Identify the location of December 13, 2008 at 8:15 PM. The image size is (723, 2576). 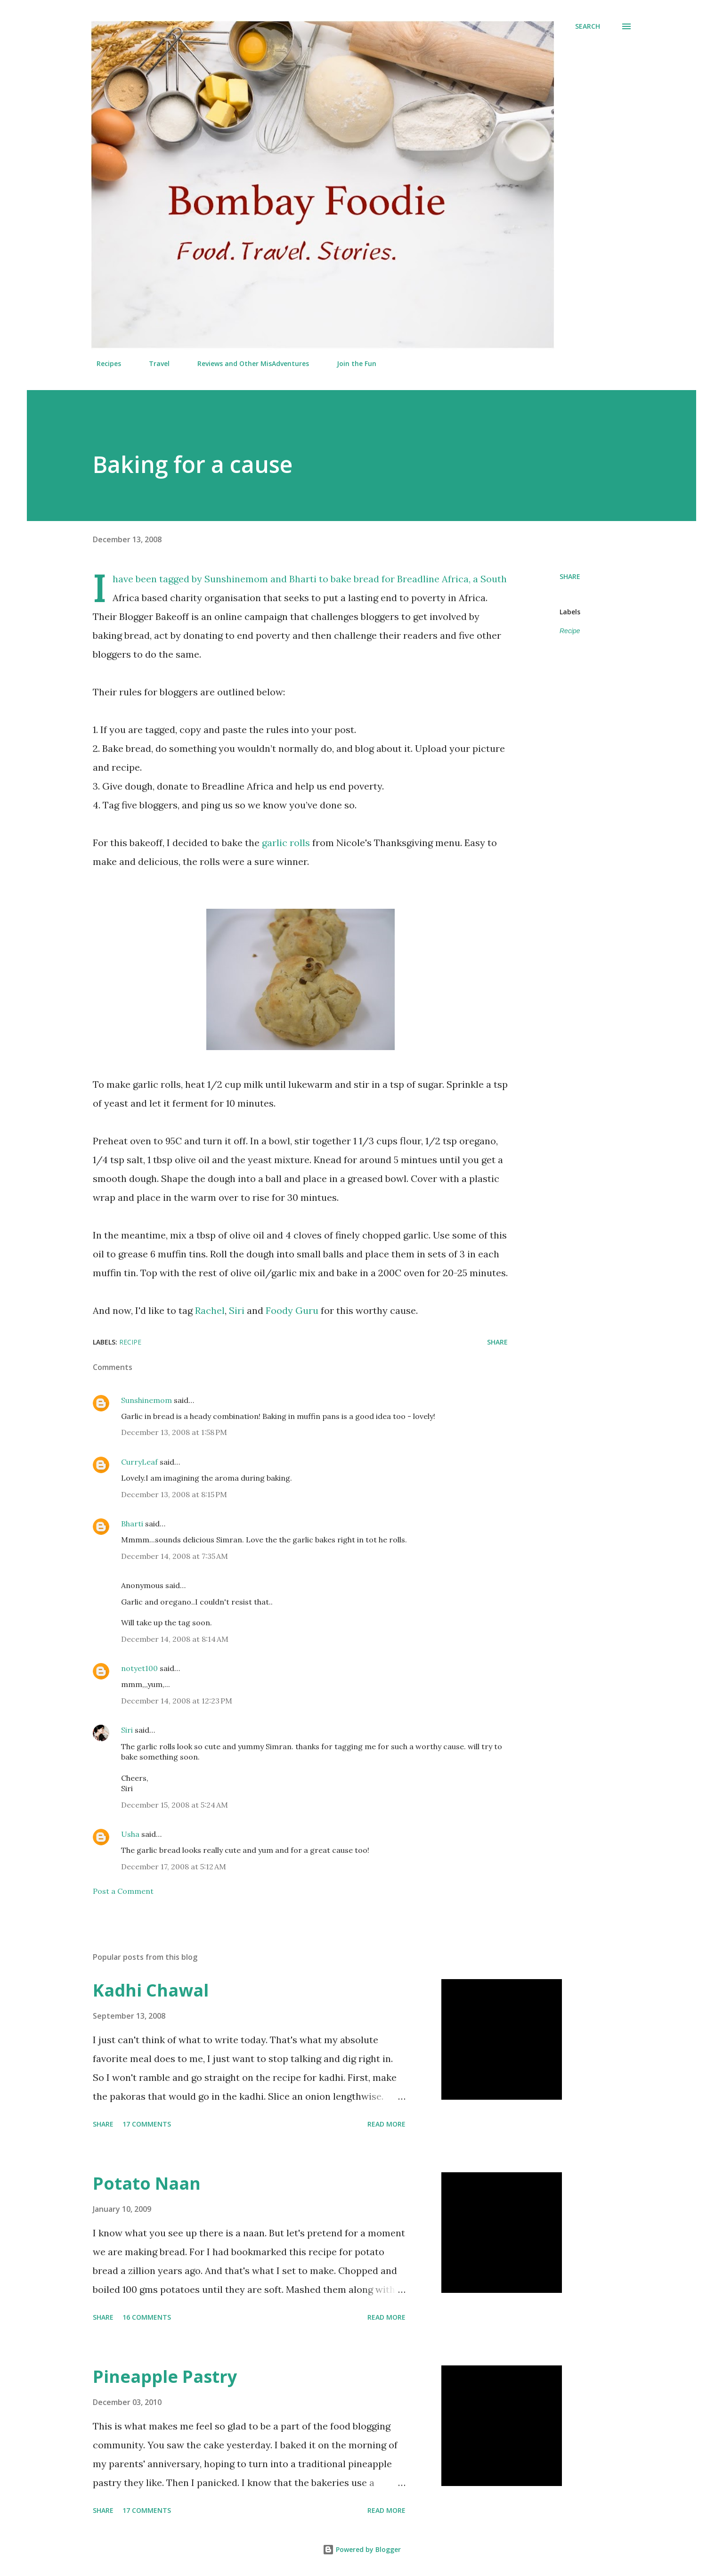
(174, 1494).